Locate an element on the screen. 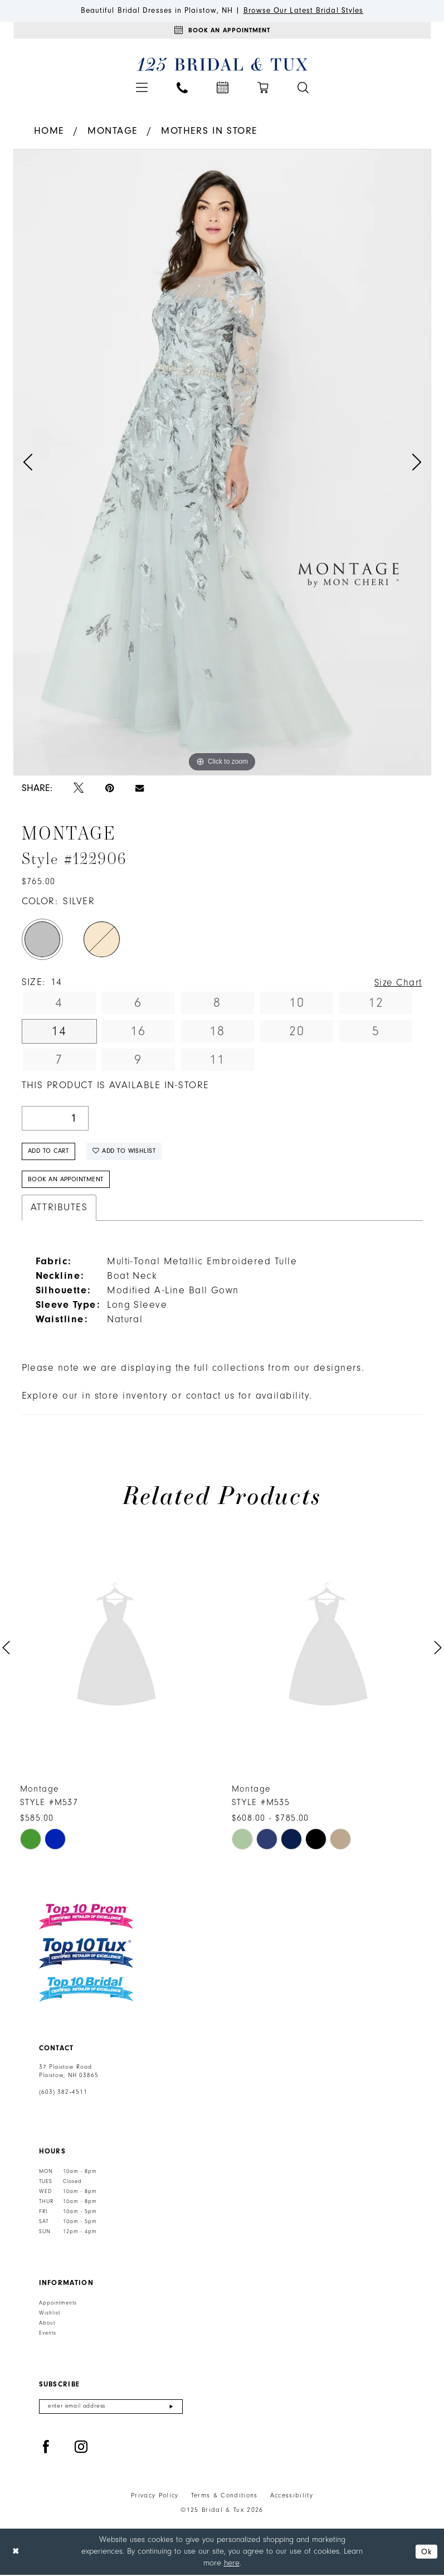  Wishlist is located at coordinates (49, 2313).